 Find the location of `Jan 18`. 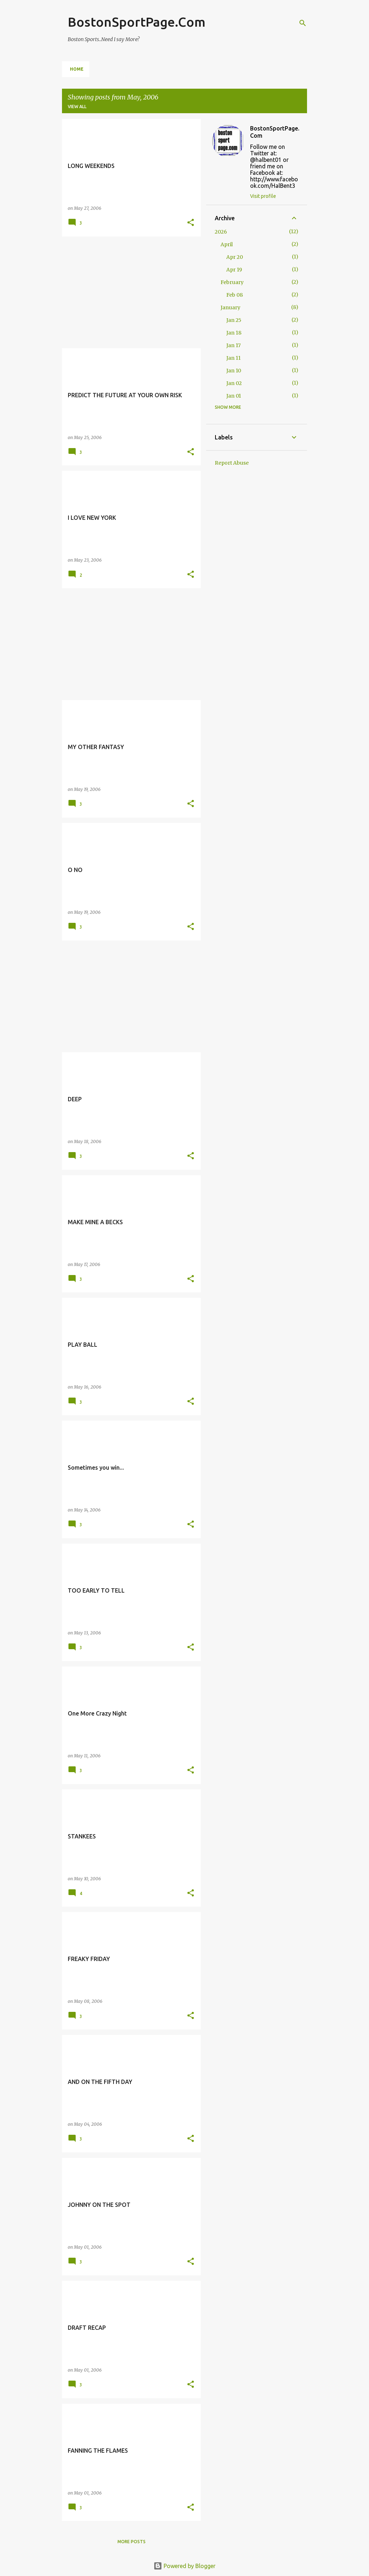

Jan 18 is located at coordinates (233, 332).